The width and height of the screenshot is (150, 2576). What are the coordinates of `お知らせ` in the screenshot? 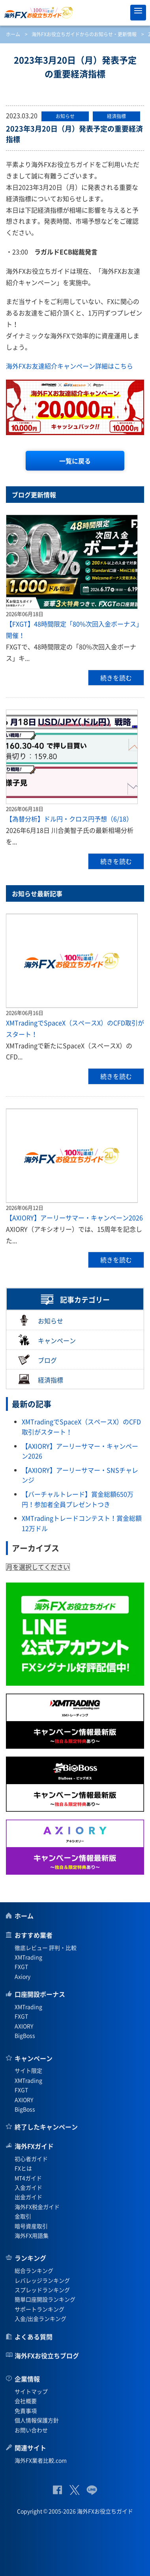 It's located at (40, 1320).